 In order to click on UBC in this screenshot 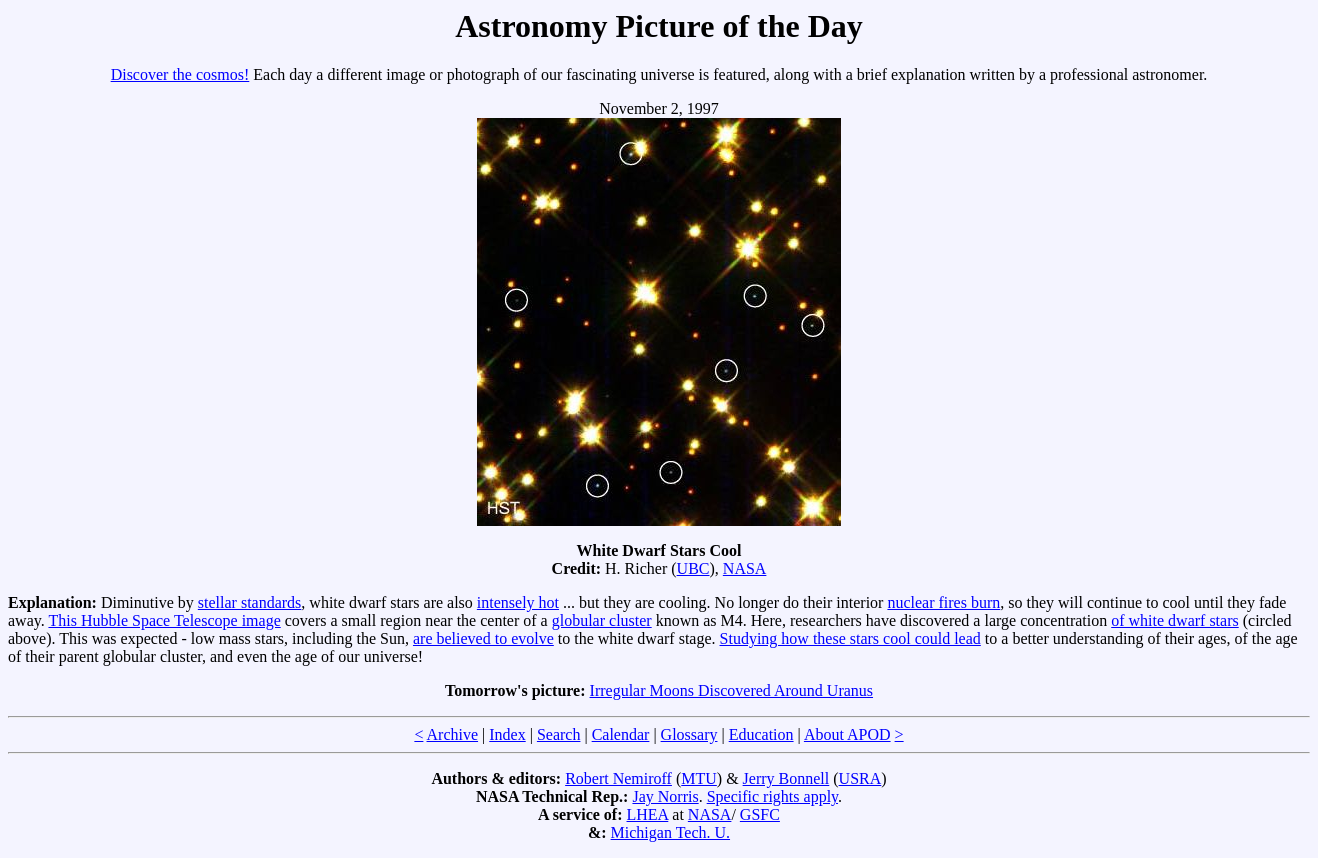, I will do `click(693, 568)`.